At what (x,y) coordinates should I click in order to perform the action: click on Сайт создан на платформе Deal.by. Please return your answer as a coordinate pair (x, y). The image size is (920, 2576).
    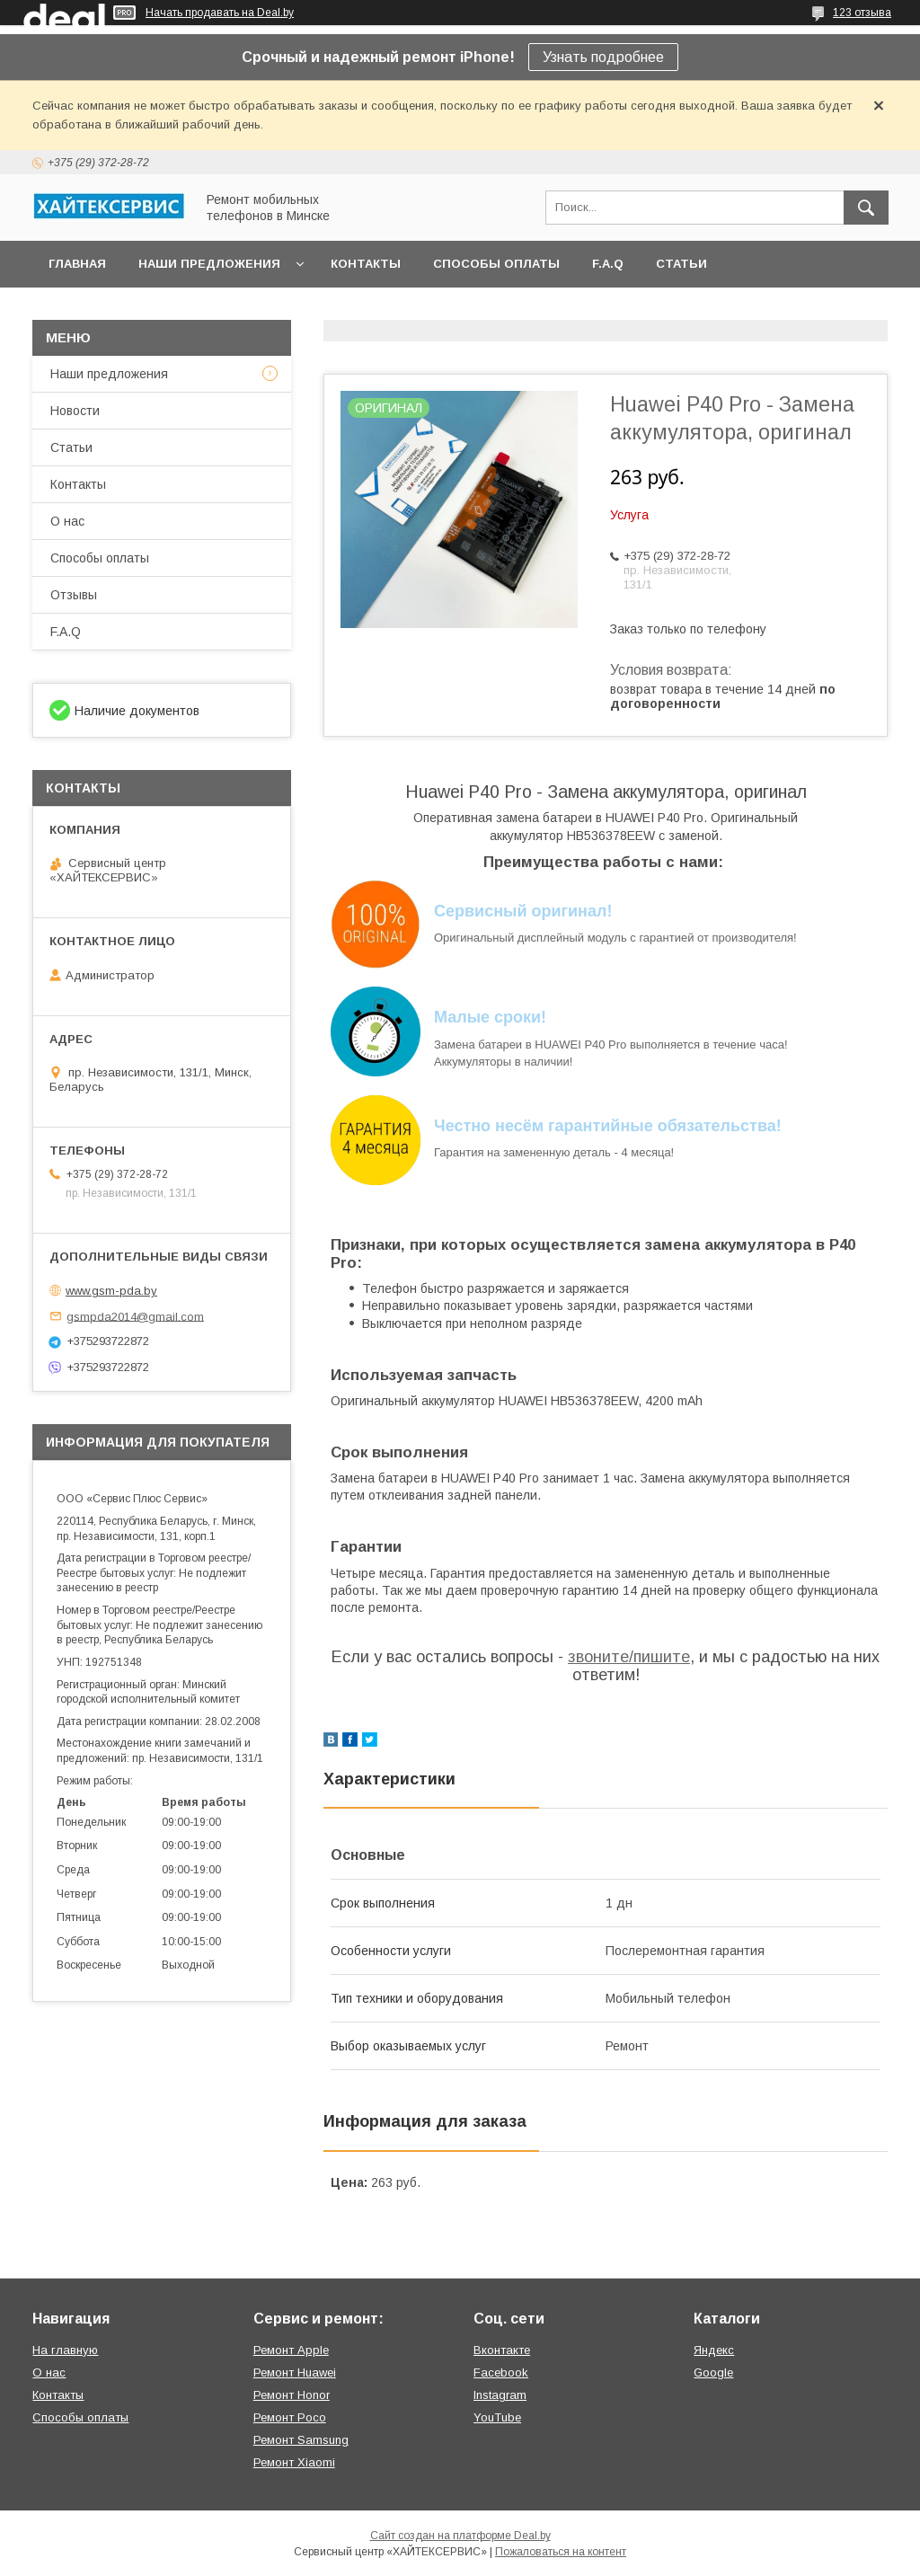
    Looking at the image, I should click on (460, 2535).